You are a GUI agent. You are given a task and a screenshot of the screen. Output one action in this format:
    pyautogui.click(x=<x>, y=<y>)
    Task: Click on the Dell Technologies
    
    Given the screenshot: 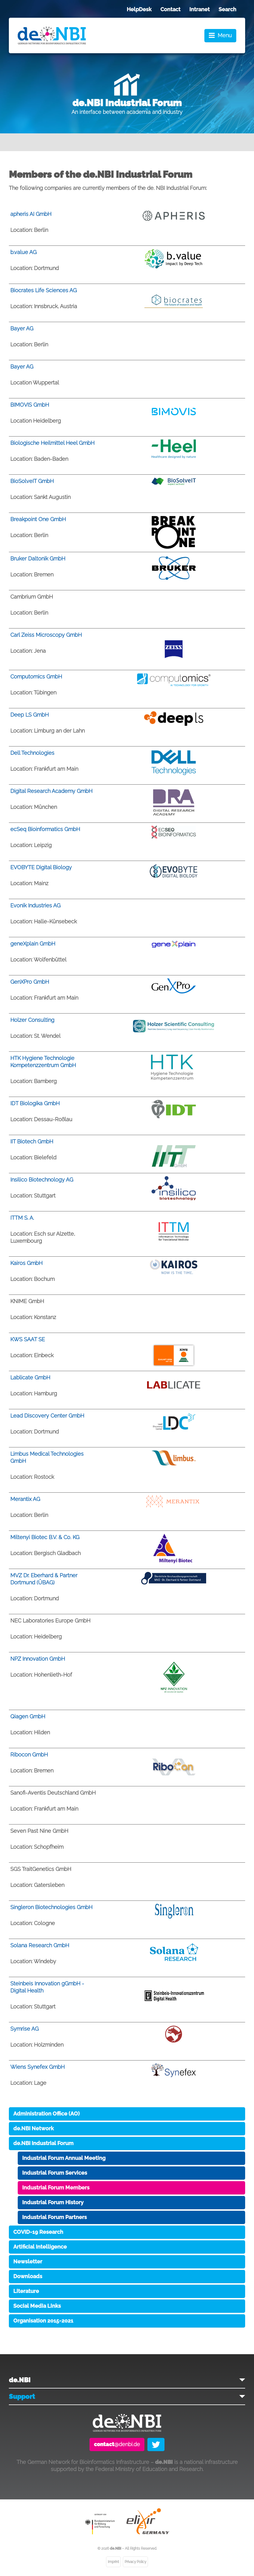 What is the action you would take?
    pyautogui.click(x=32, y=753)
    